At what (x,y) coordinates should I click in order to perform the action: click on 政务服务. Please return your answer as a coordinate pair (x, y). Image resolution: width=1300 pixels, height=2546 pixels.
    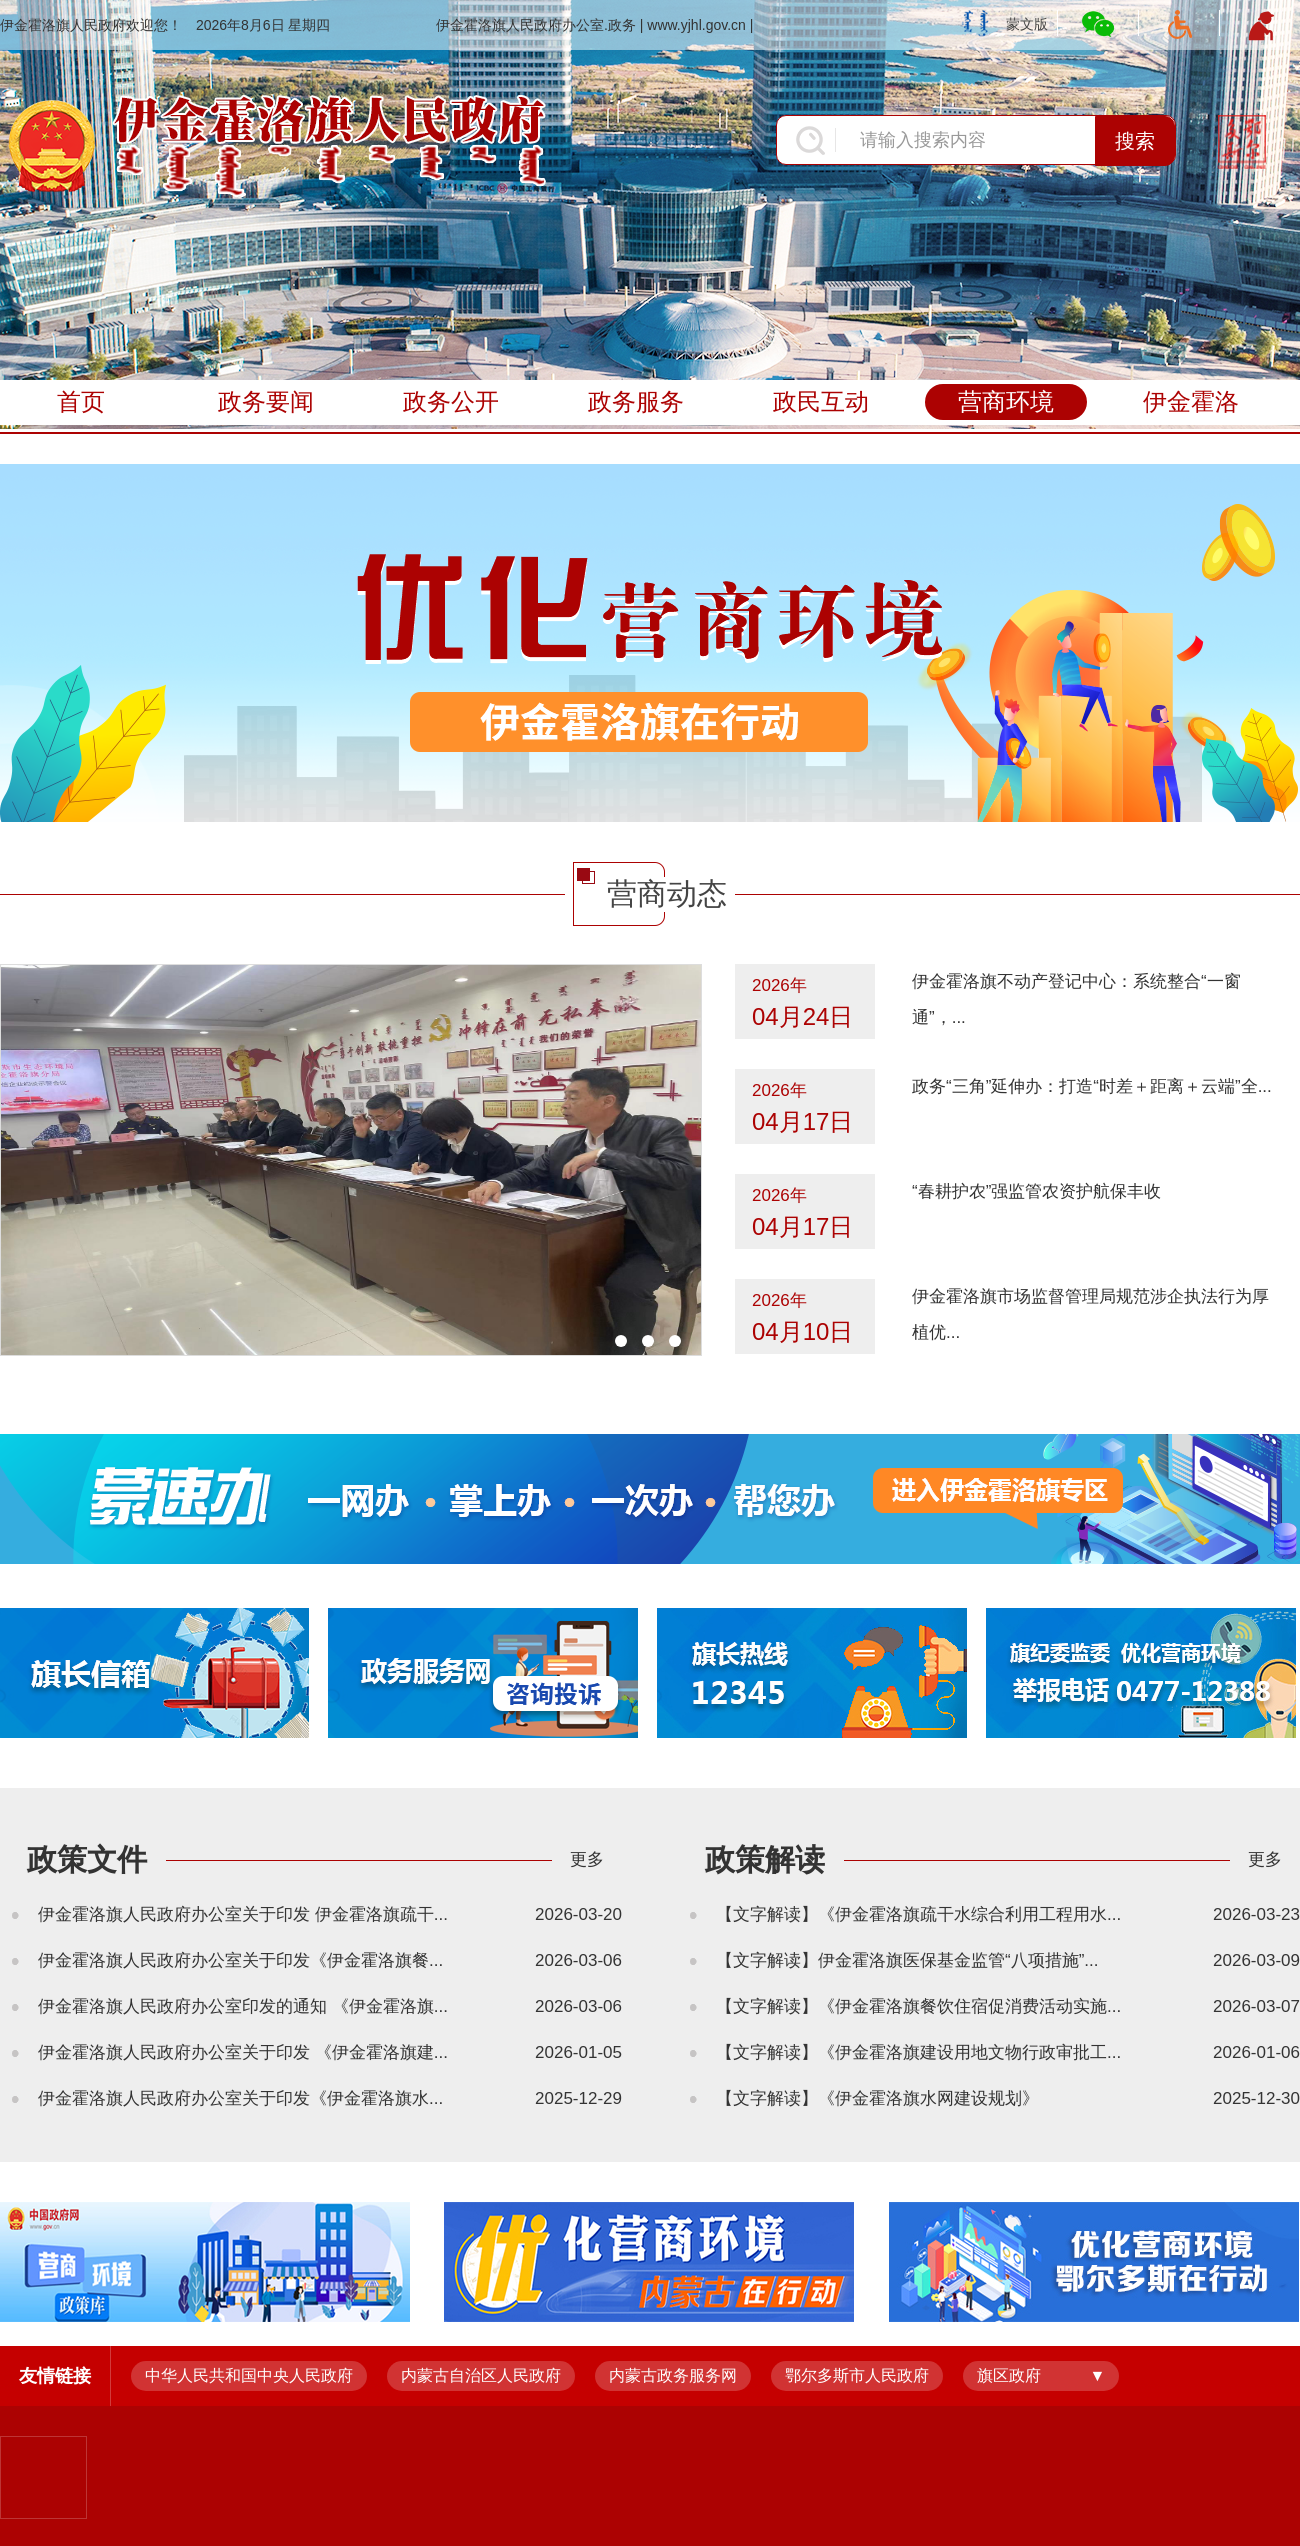
    Looking at the image, I should click on (636, 401).